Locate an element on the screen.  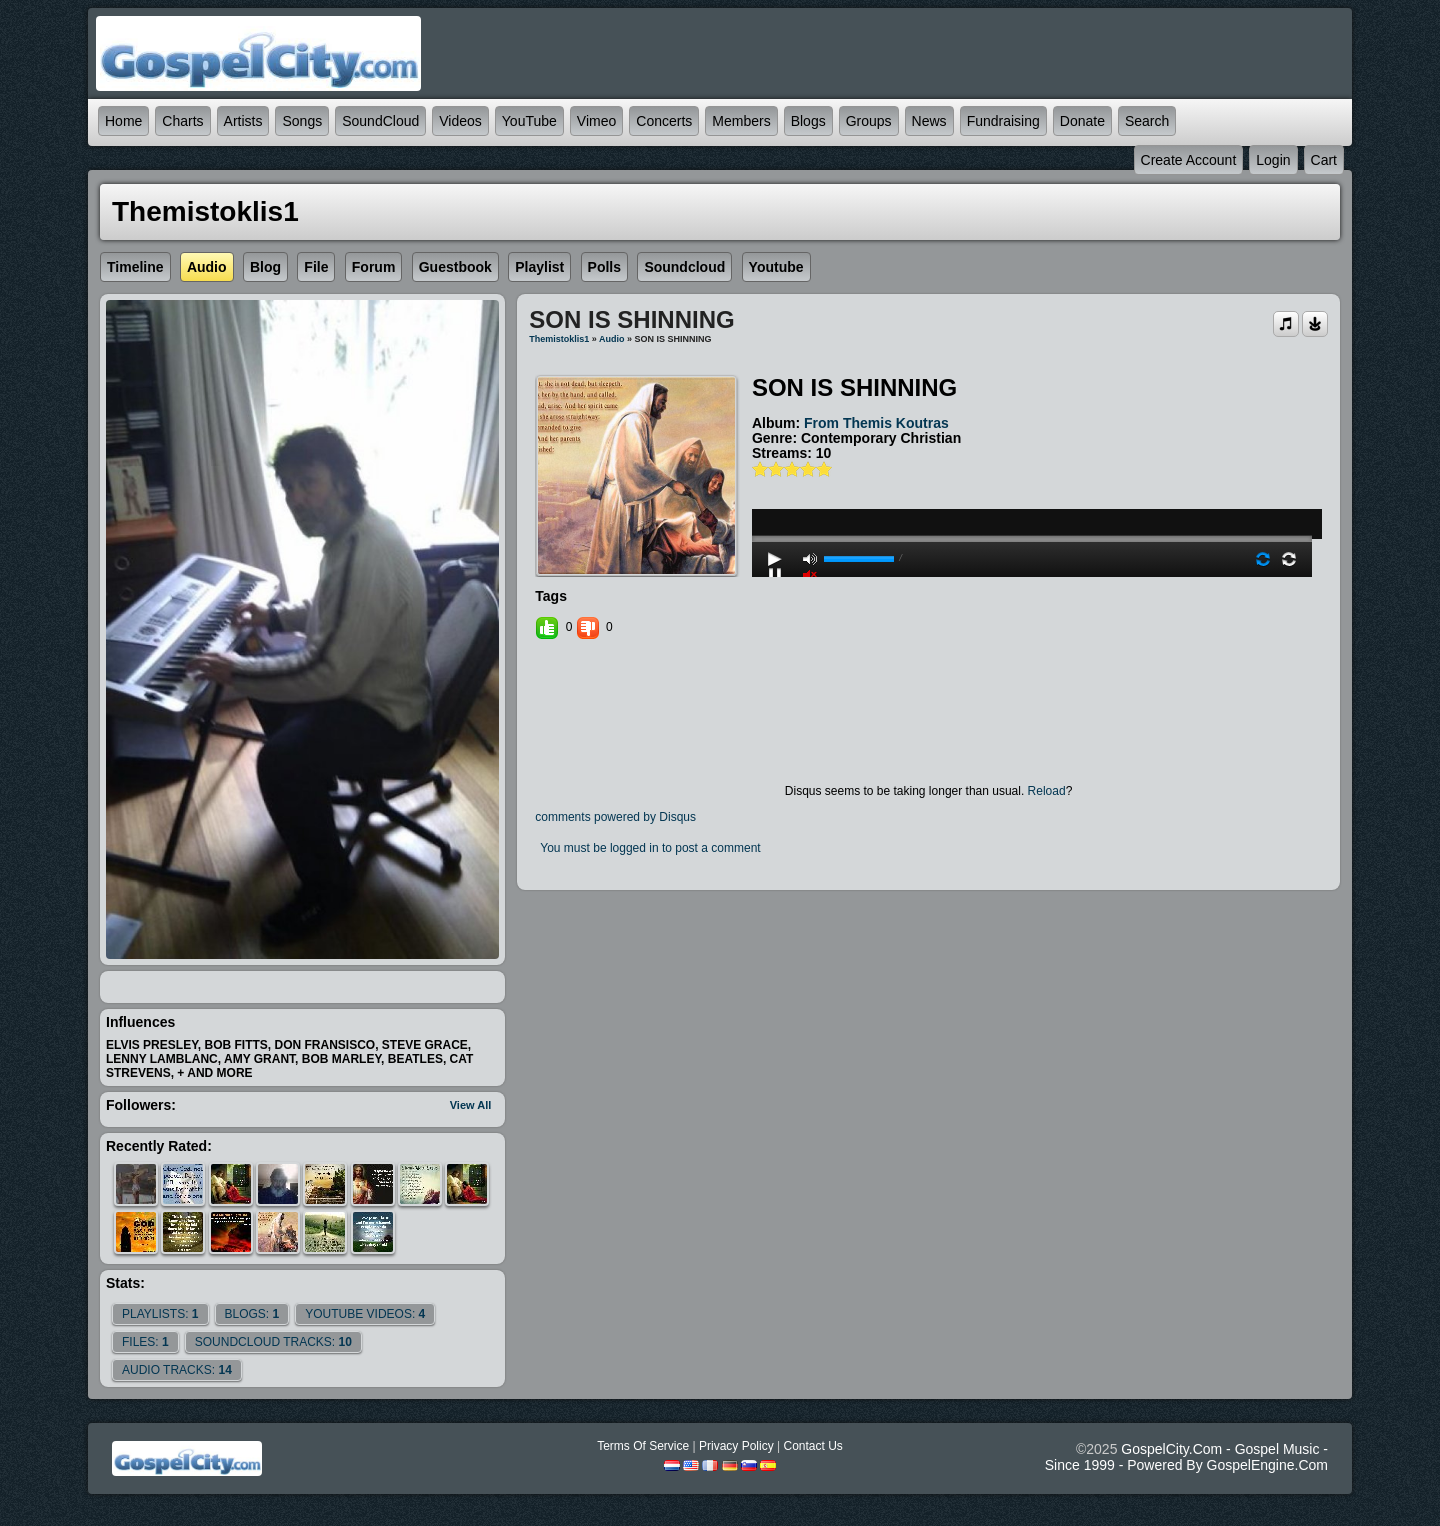
News is located at coordinates (929, 121).